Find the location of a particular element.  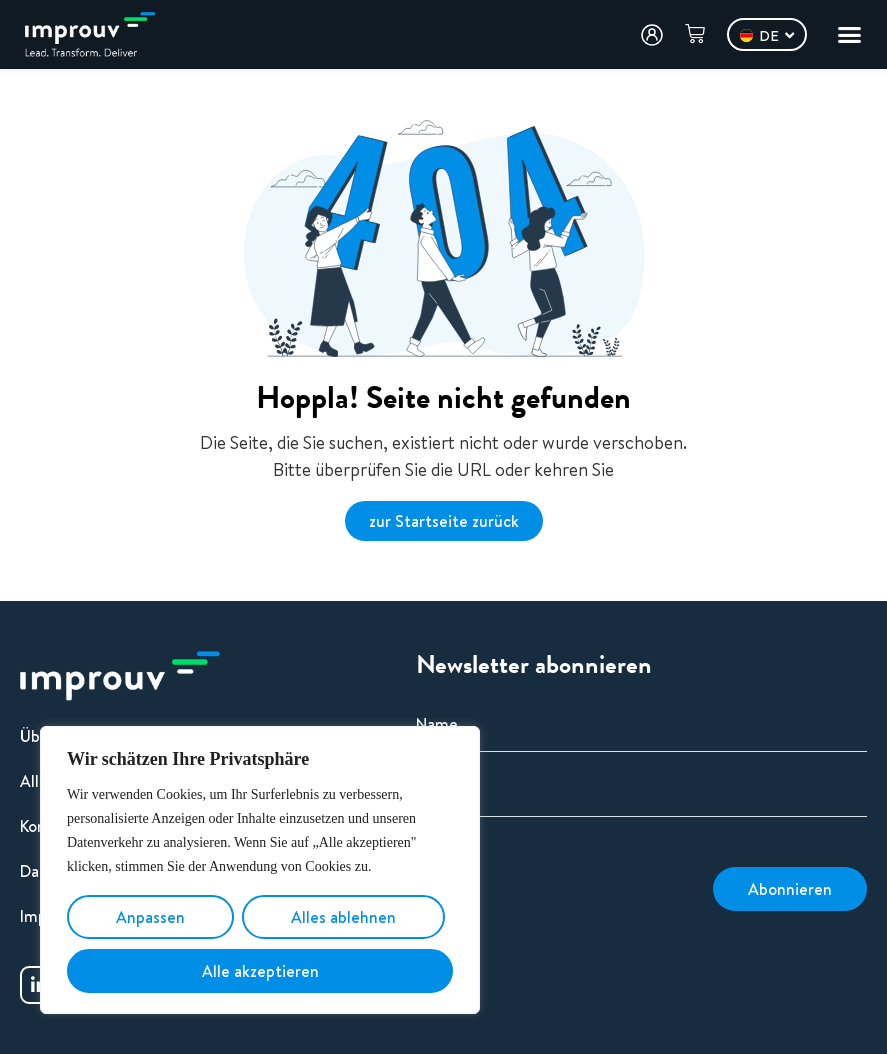

[Menü Umschalter] is located at coordinates (849, 34).